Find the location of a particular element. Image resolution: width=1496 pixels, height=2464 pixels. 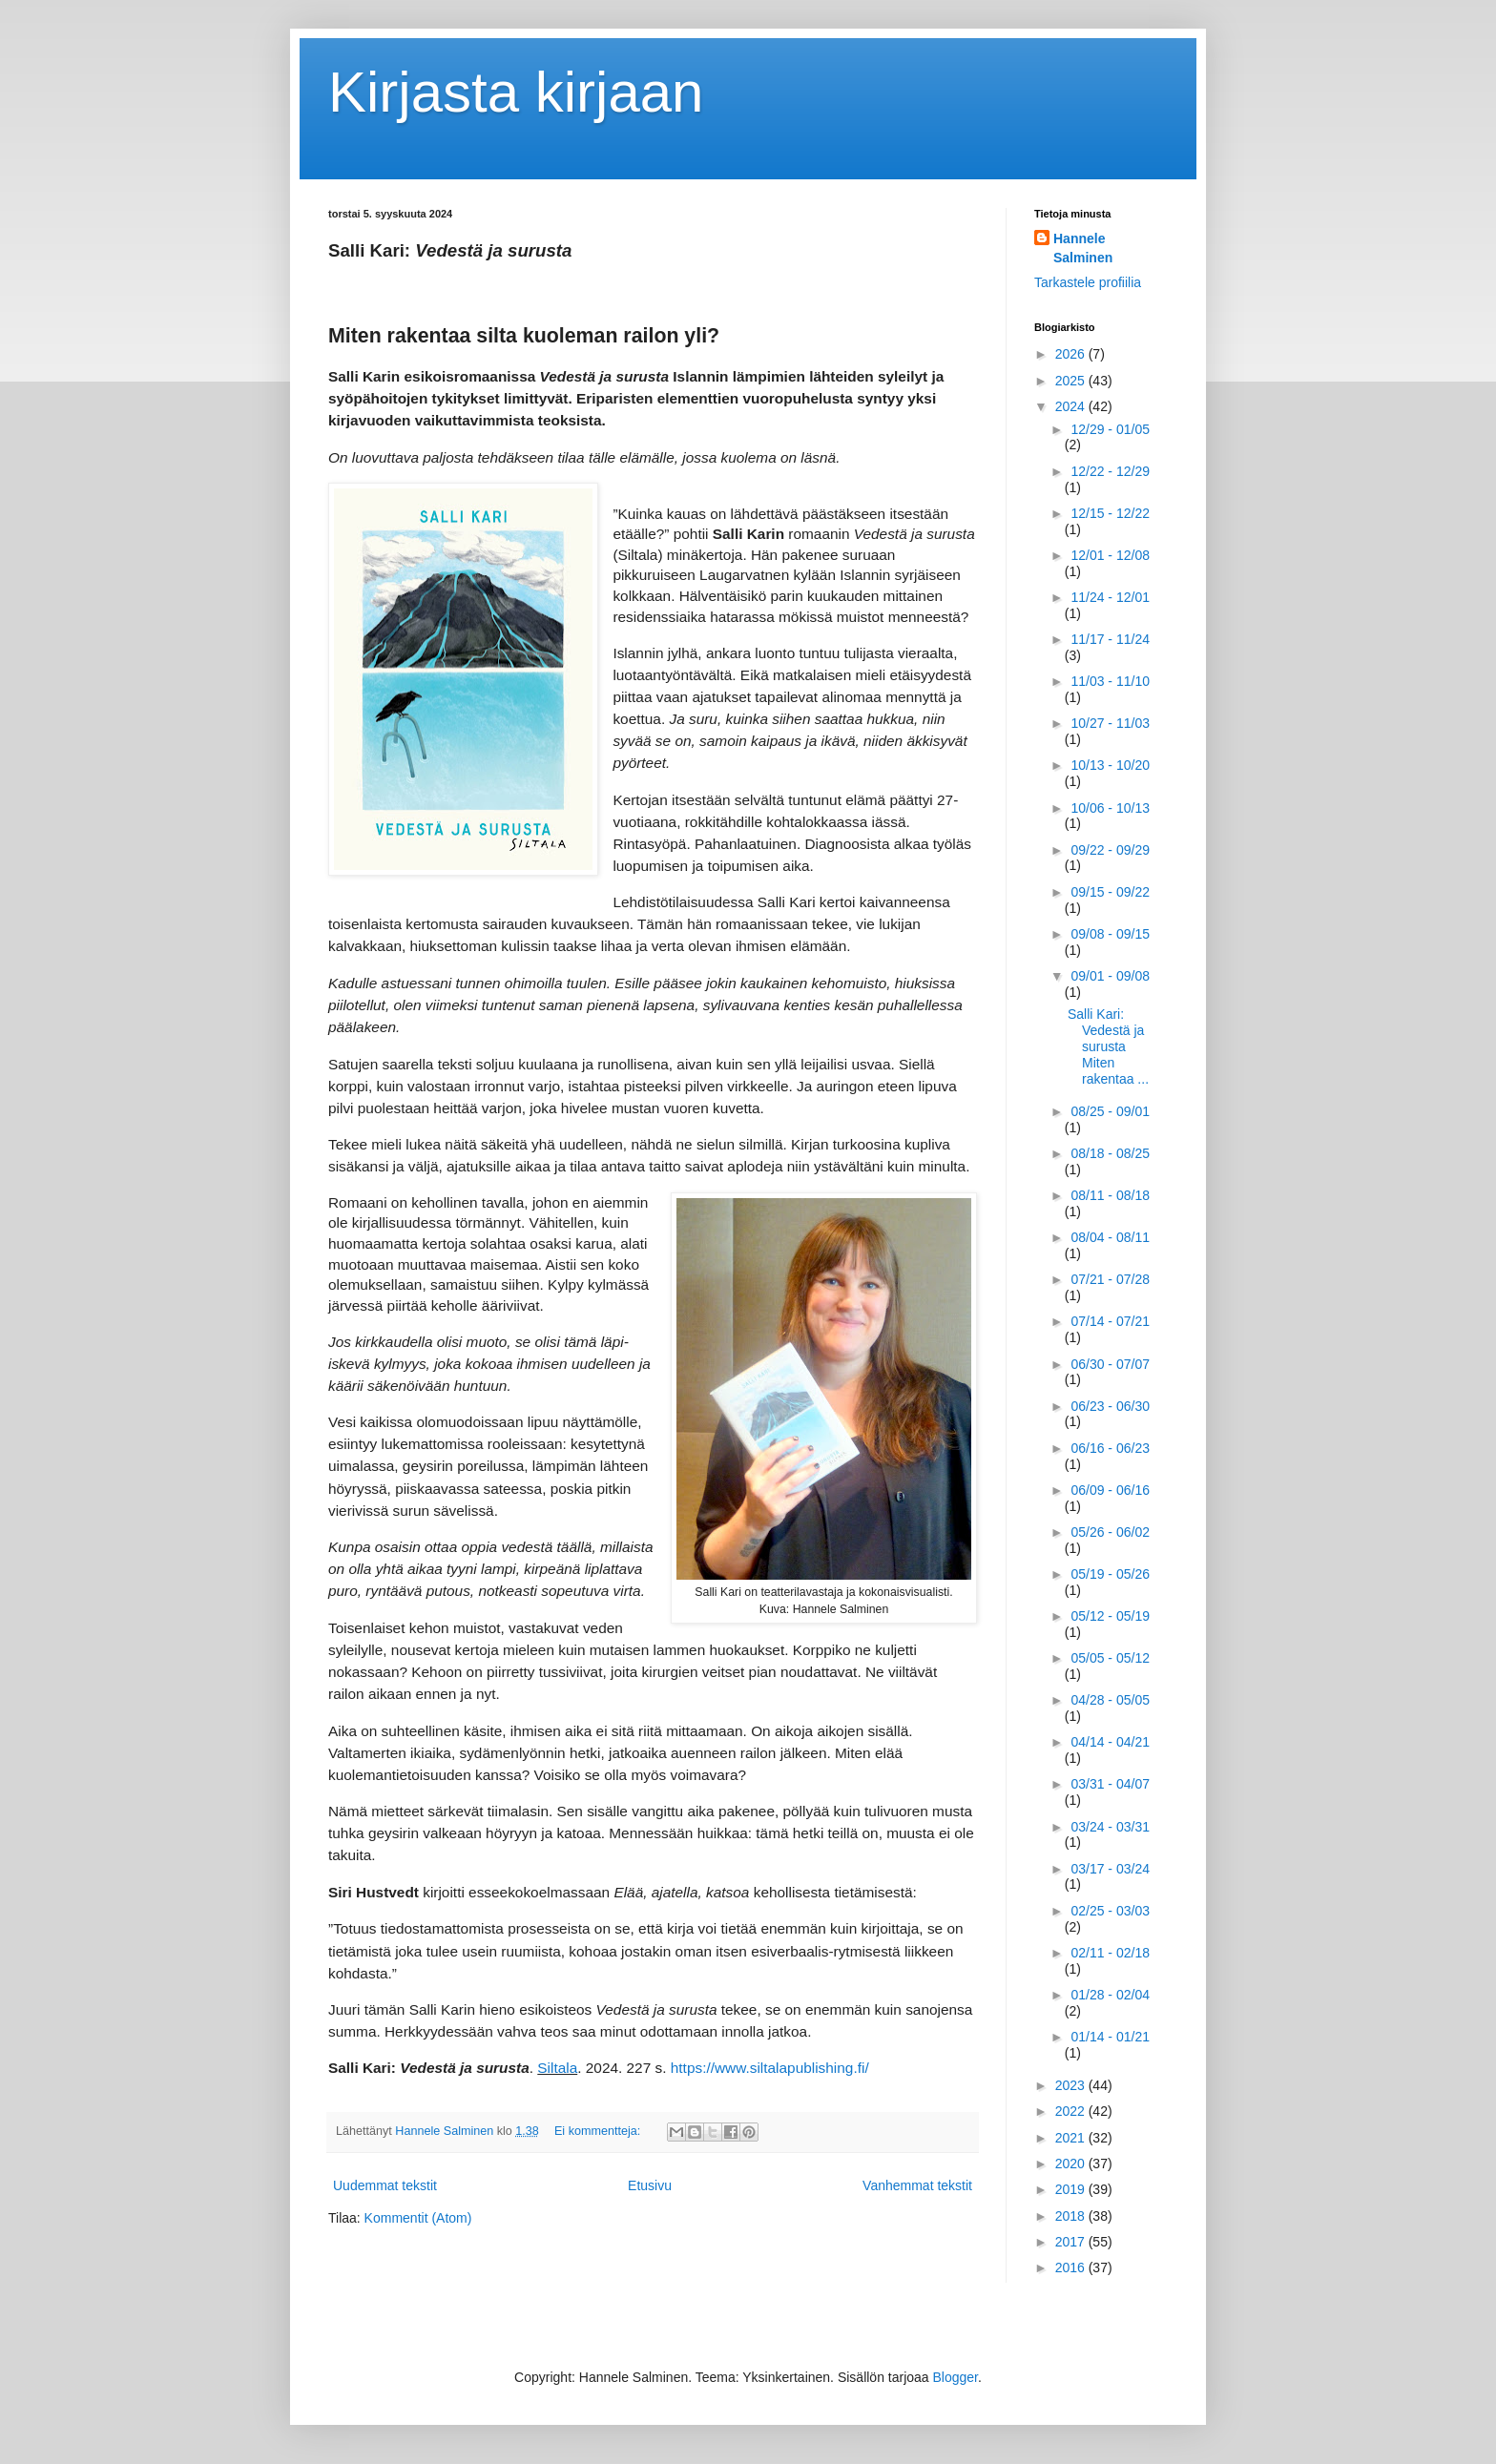

Uudemmat tekstit is located at coordinates (385, 2185).